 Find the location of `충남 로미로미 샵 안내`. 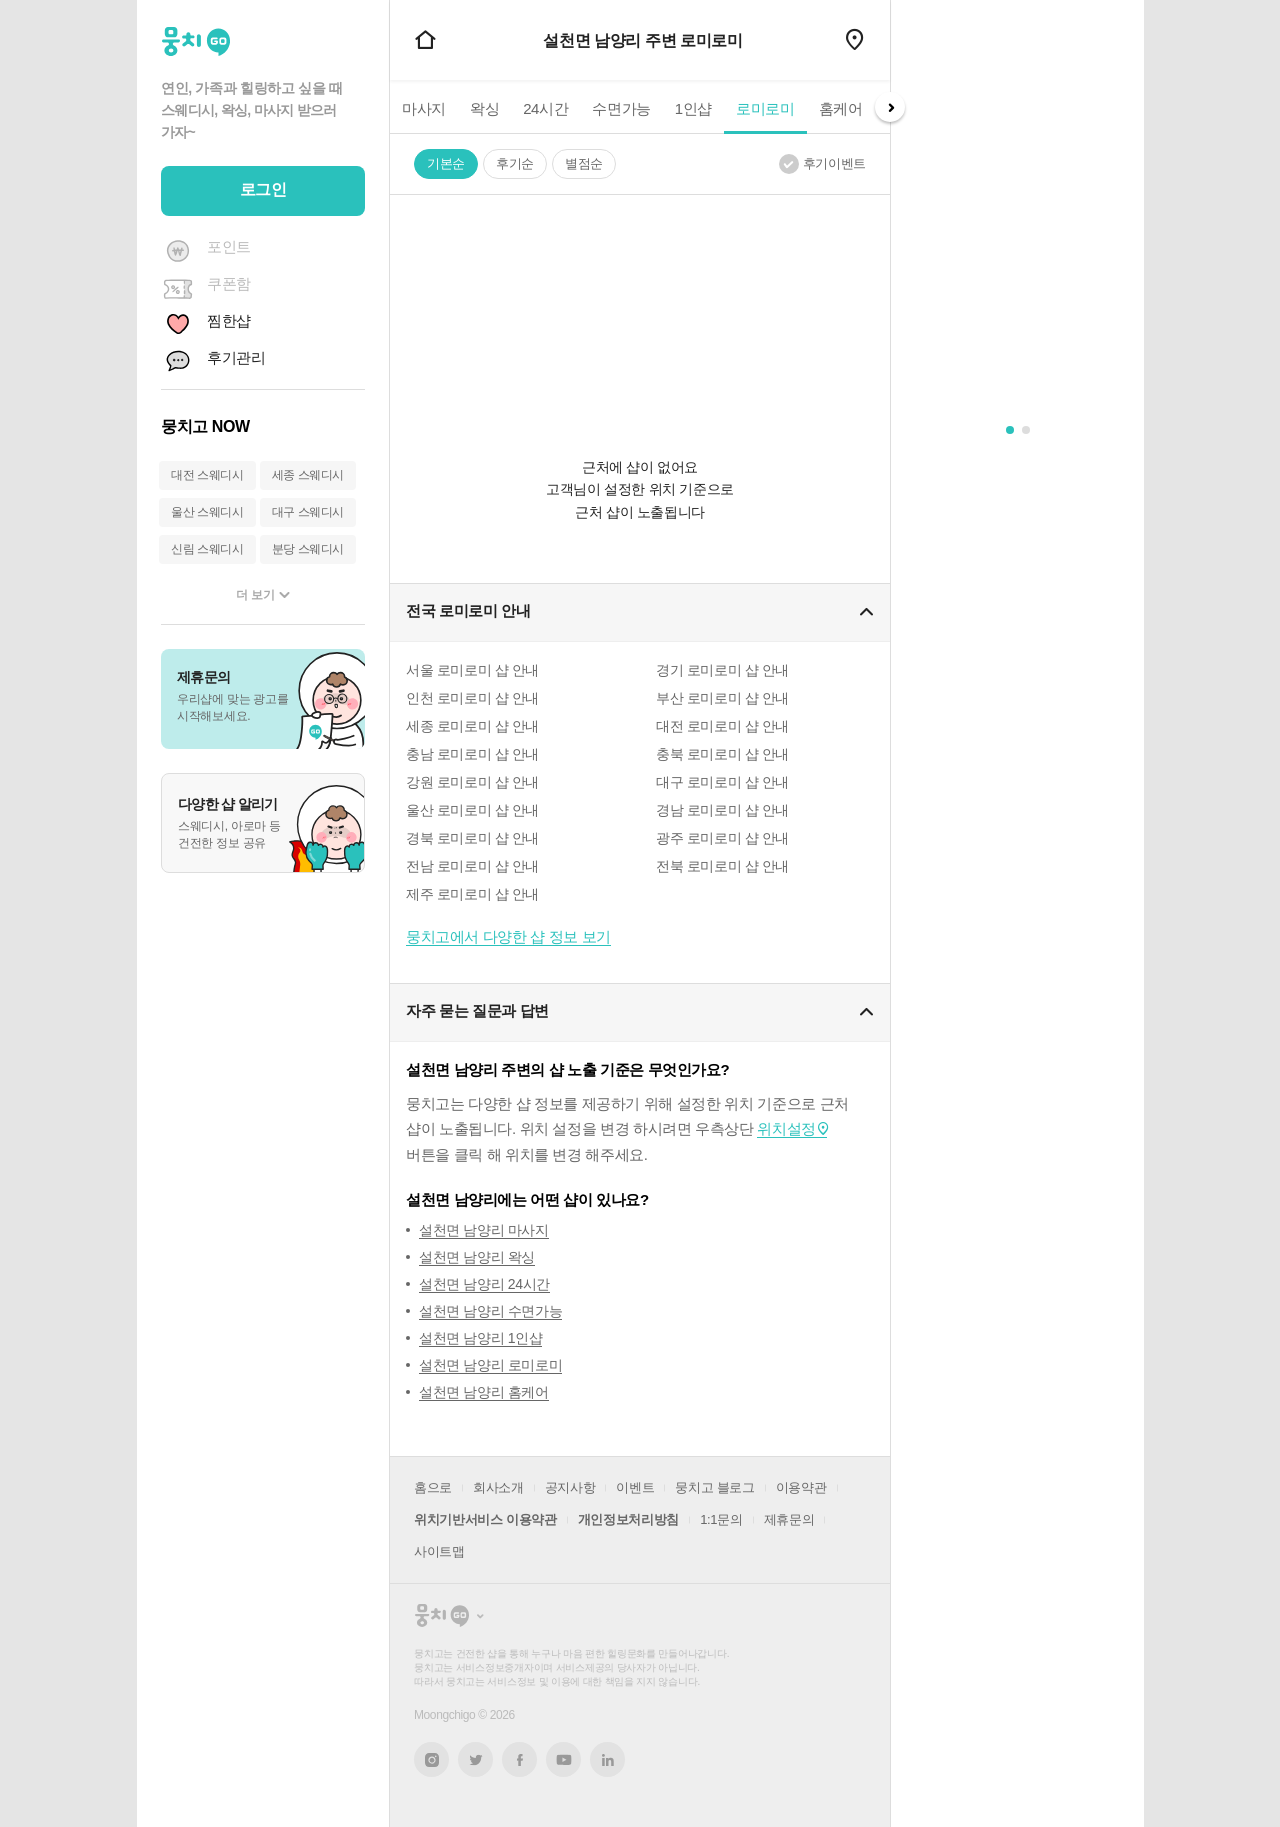

충남 로미로미 샵 안내 is located at coordinates (472, 754).